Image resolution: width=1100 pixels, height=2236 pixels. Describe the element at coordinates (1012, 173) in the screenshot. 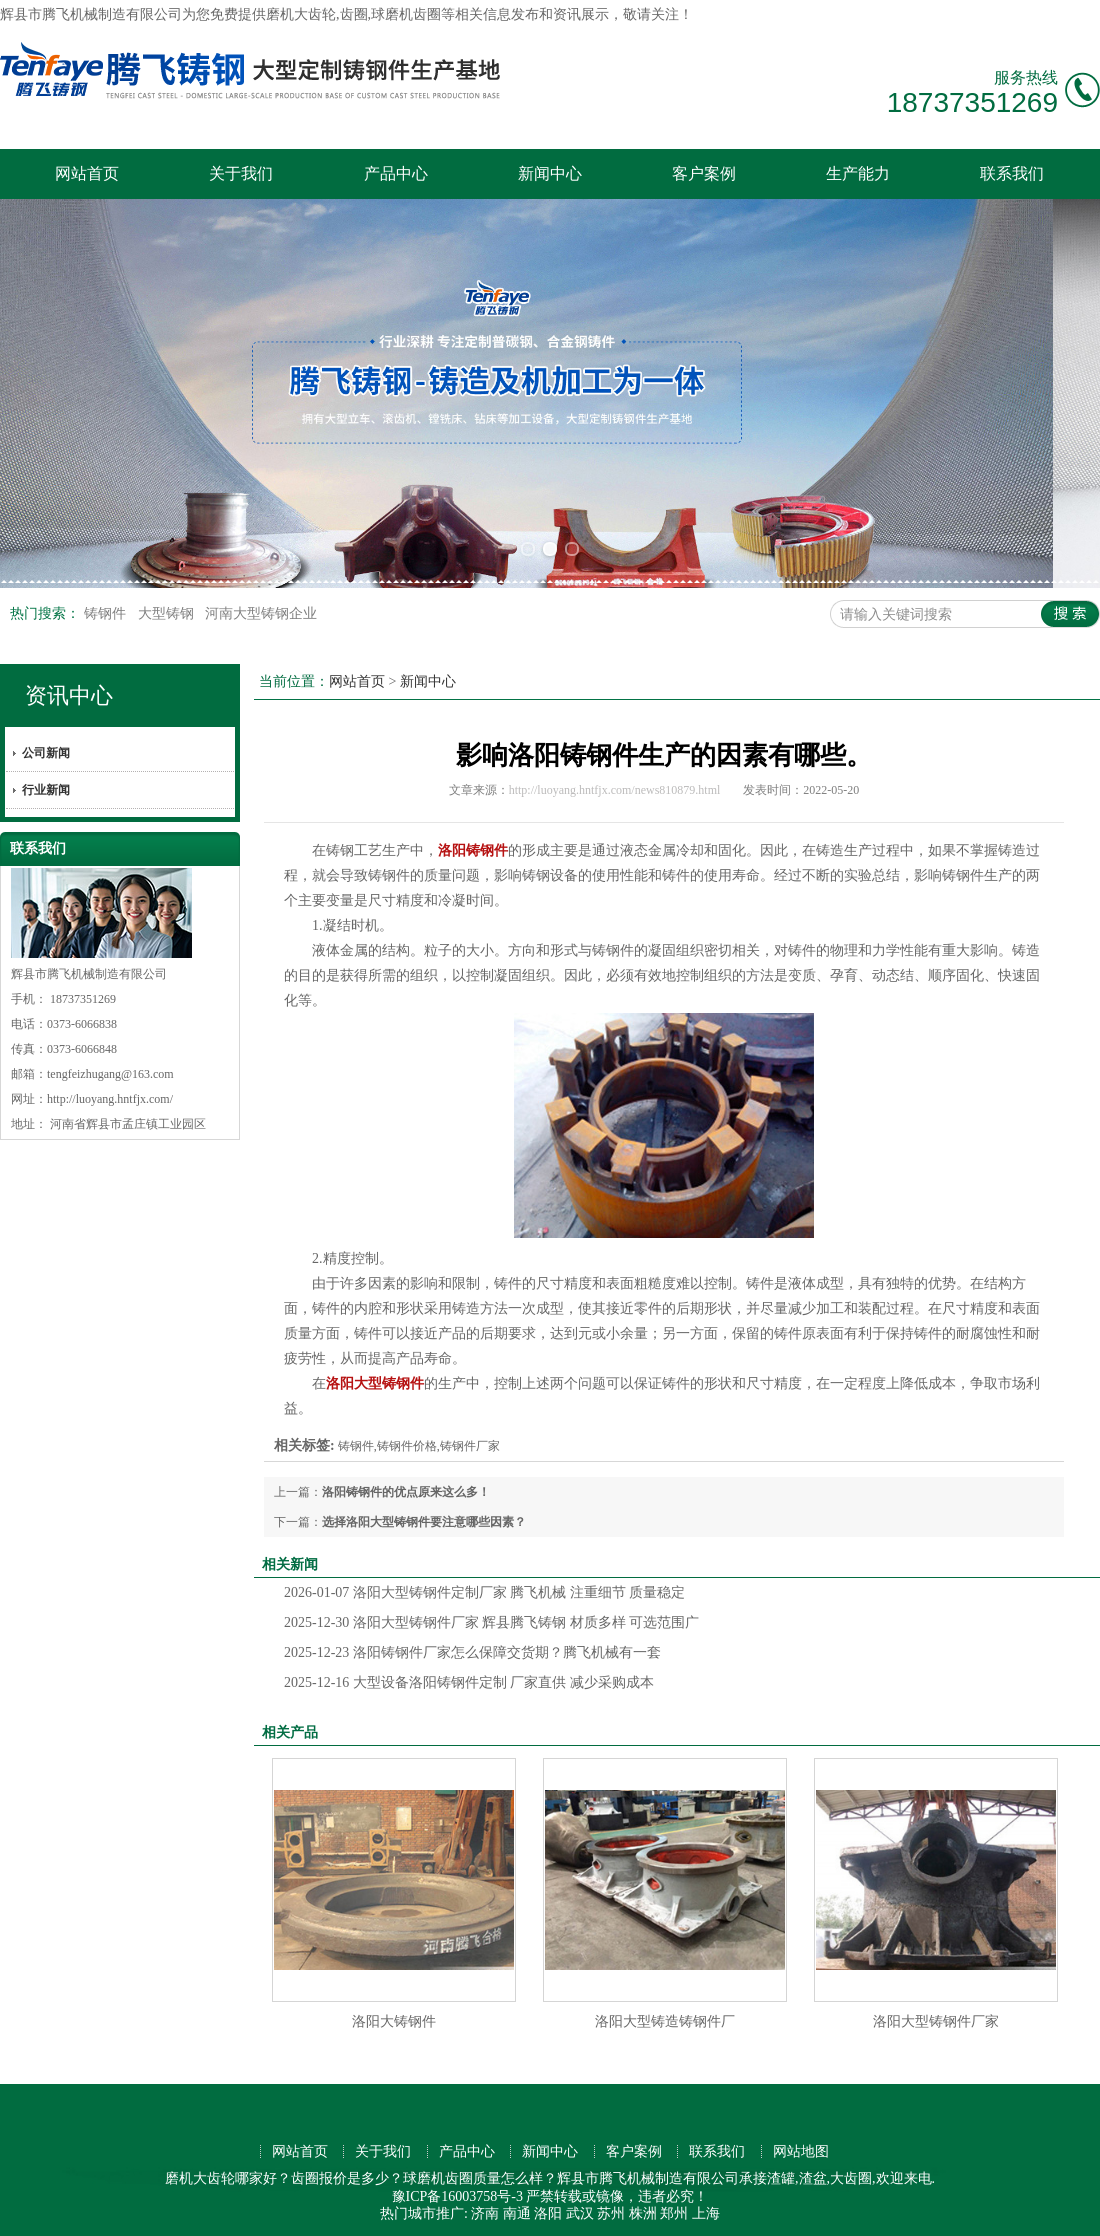

I see `联系我们` at that location.